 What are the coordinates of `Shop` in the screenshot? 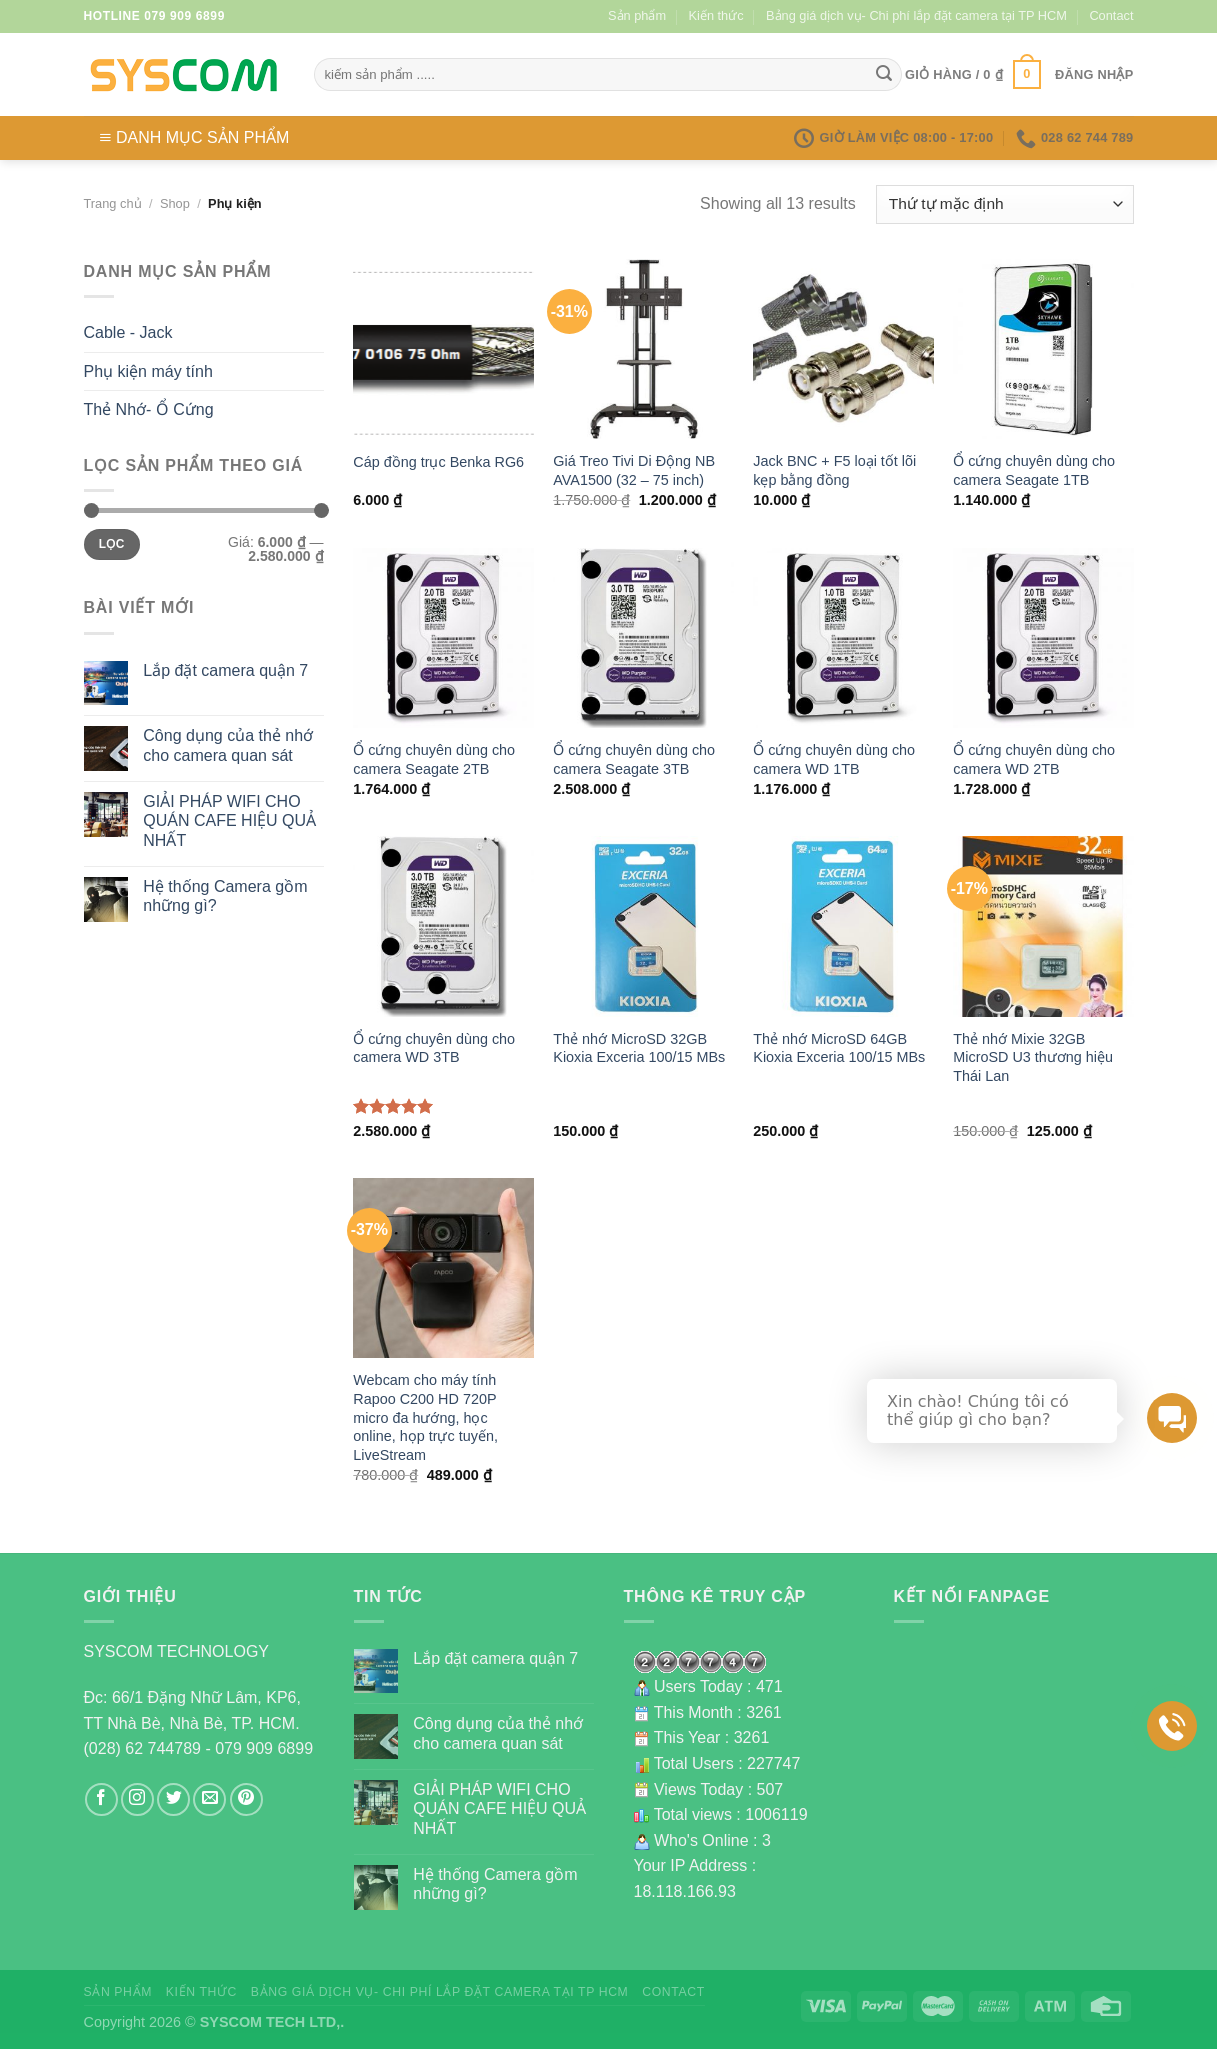 It's located at (175, 203).